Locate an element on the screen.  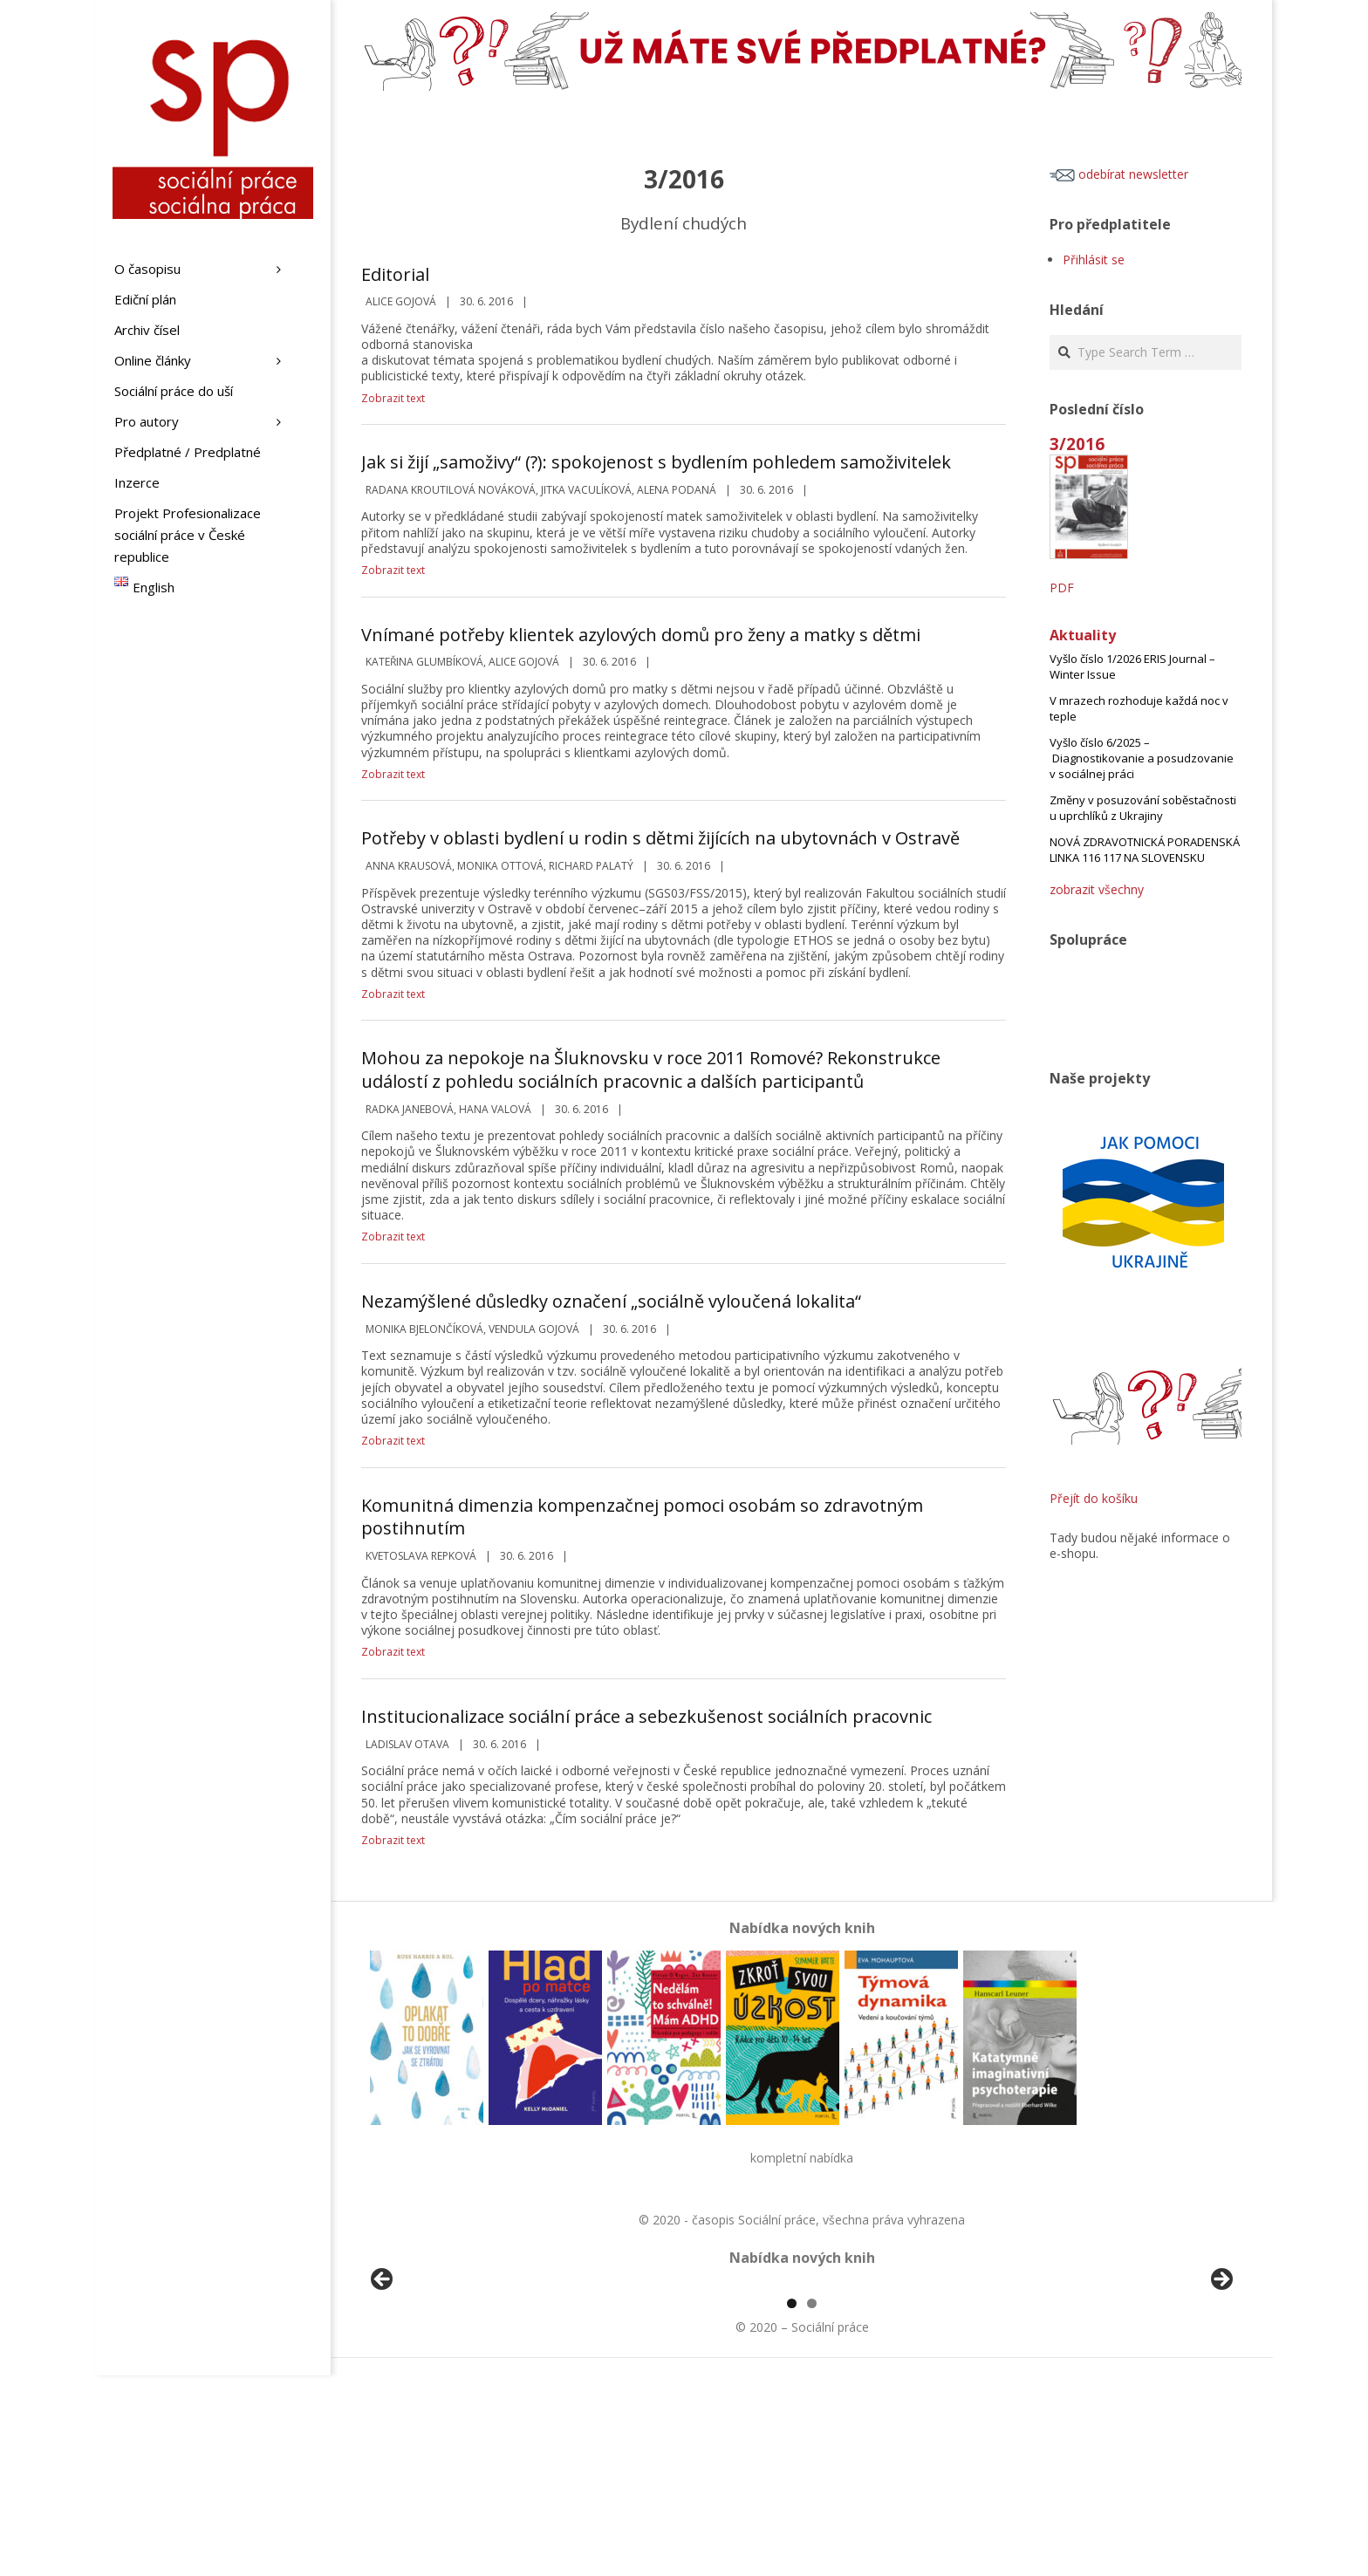
Nezamýšlené důsledky označení „sociálně vyloučená lokalita“ is located at coordinates (611, 1301).